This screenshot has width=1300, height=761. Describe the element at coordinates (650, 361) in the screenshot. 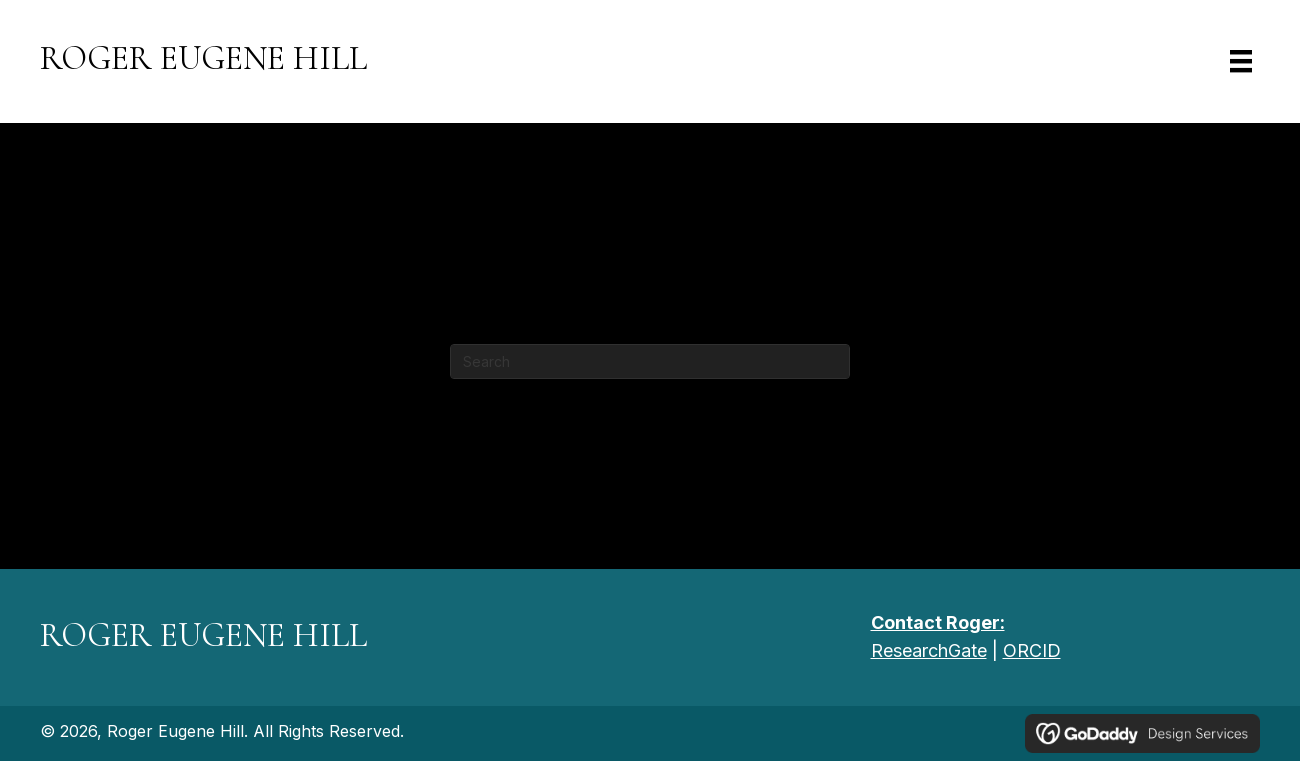

I see `[Search]` at that location.